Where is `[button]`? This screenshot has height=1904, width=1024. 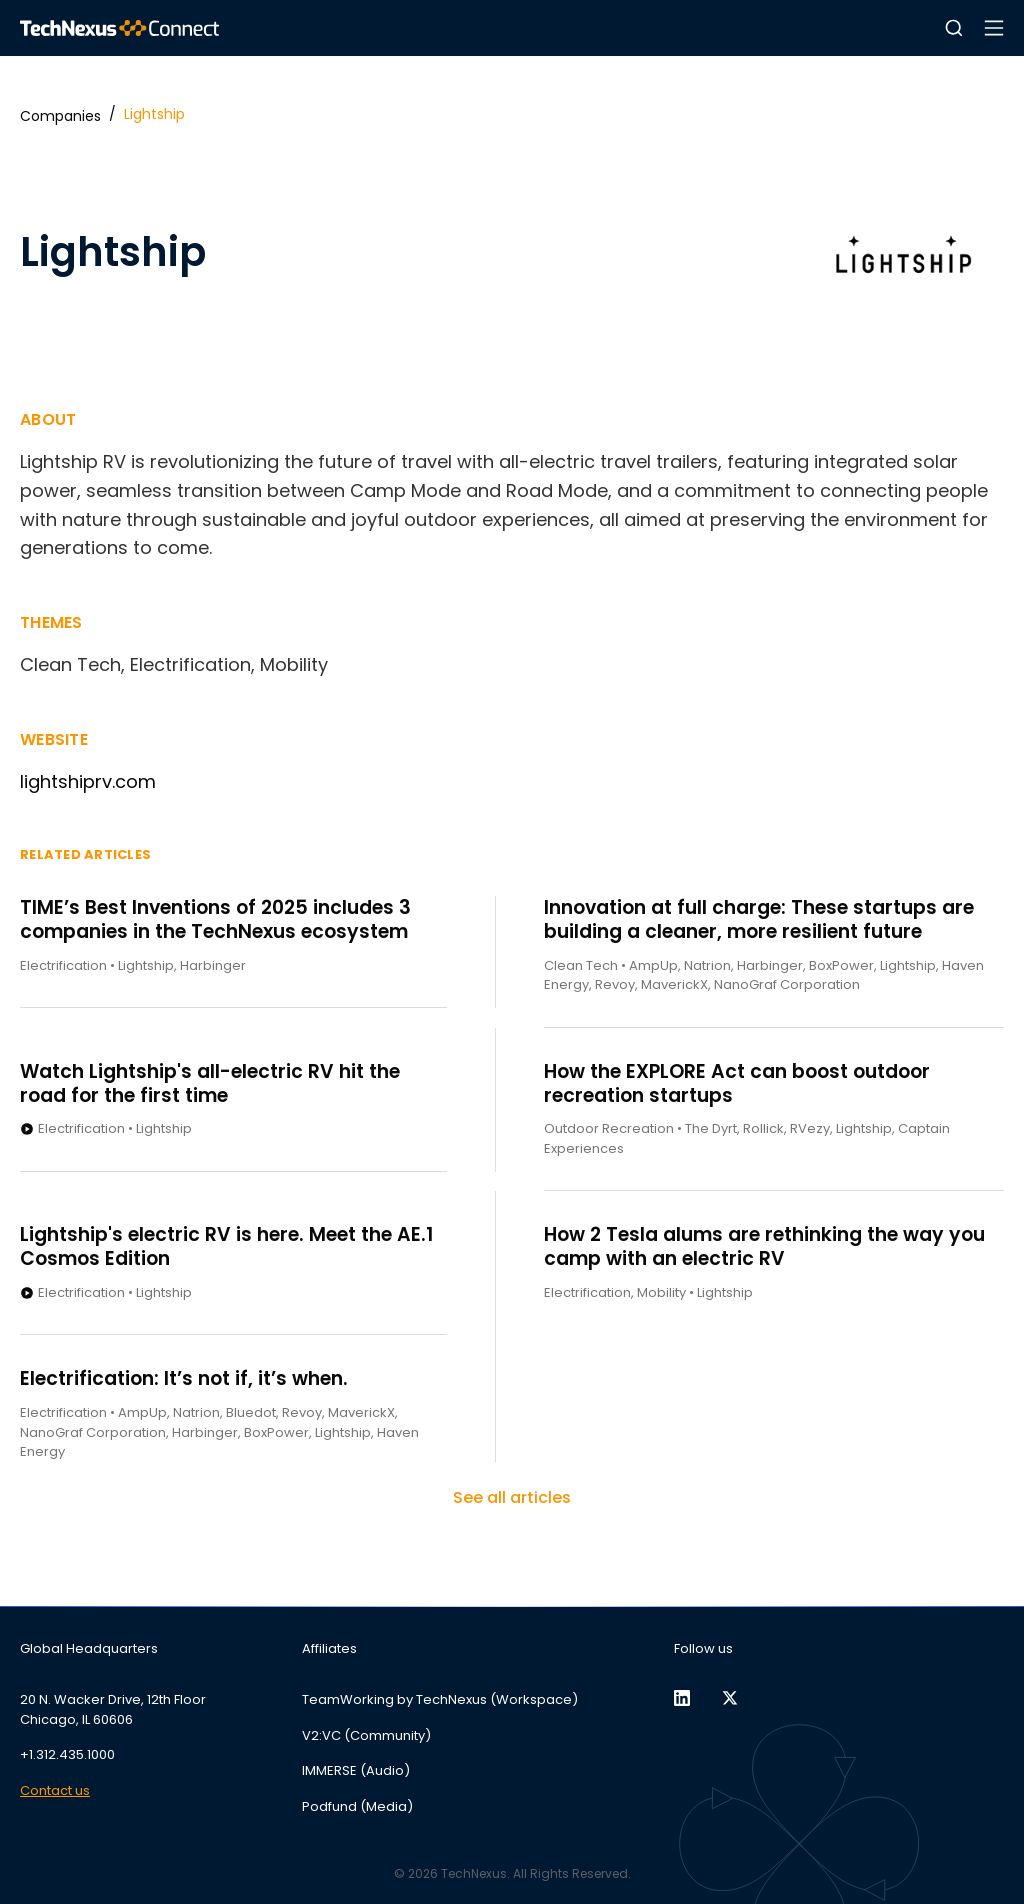
[button] is located at coordinates (954, 28).